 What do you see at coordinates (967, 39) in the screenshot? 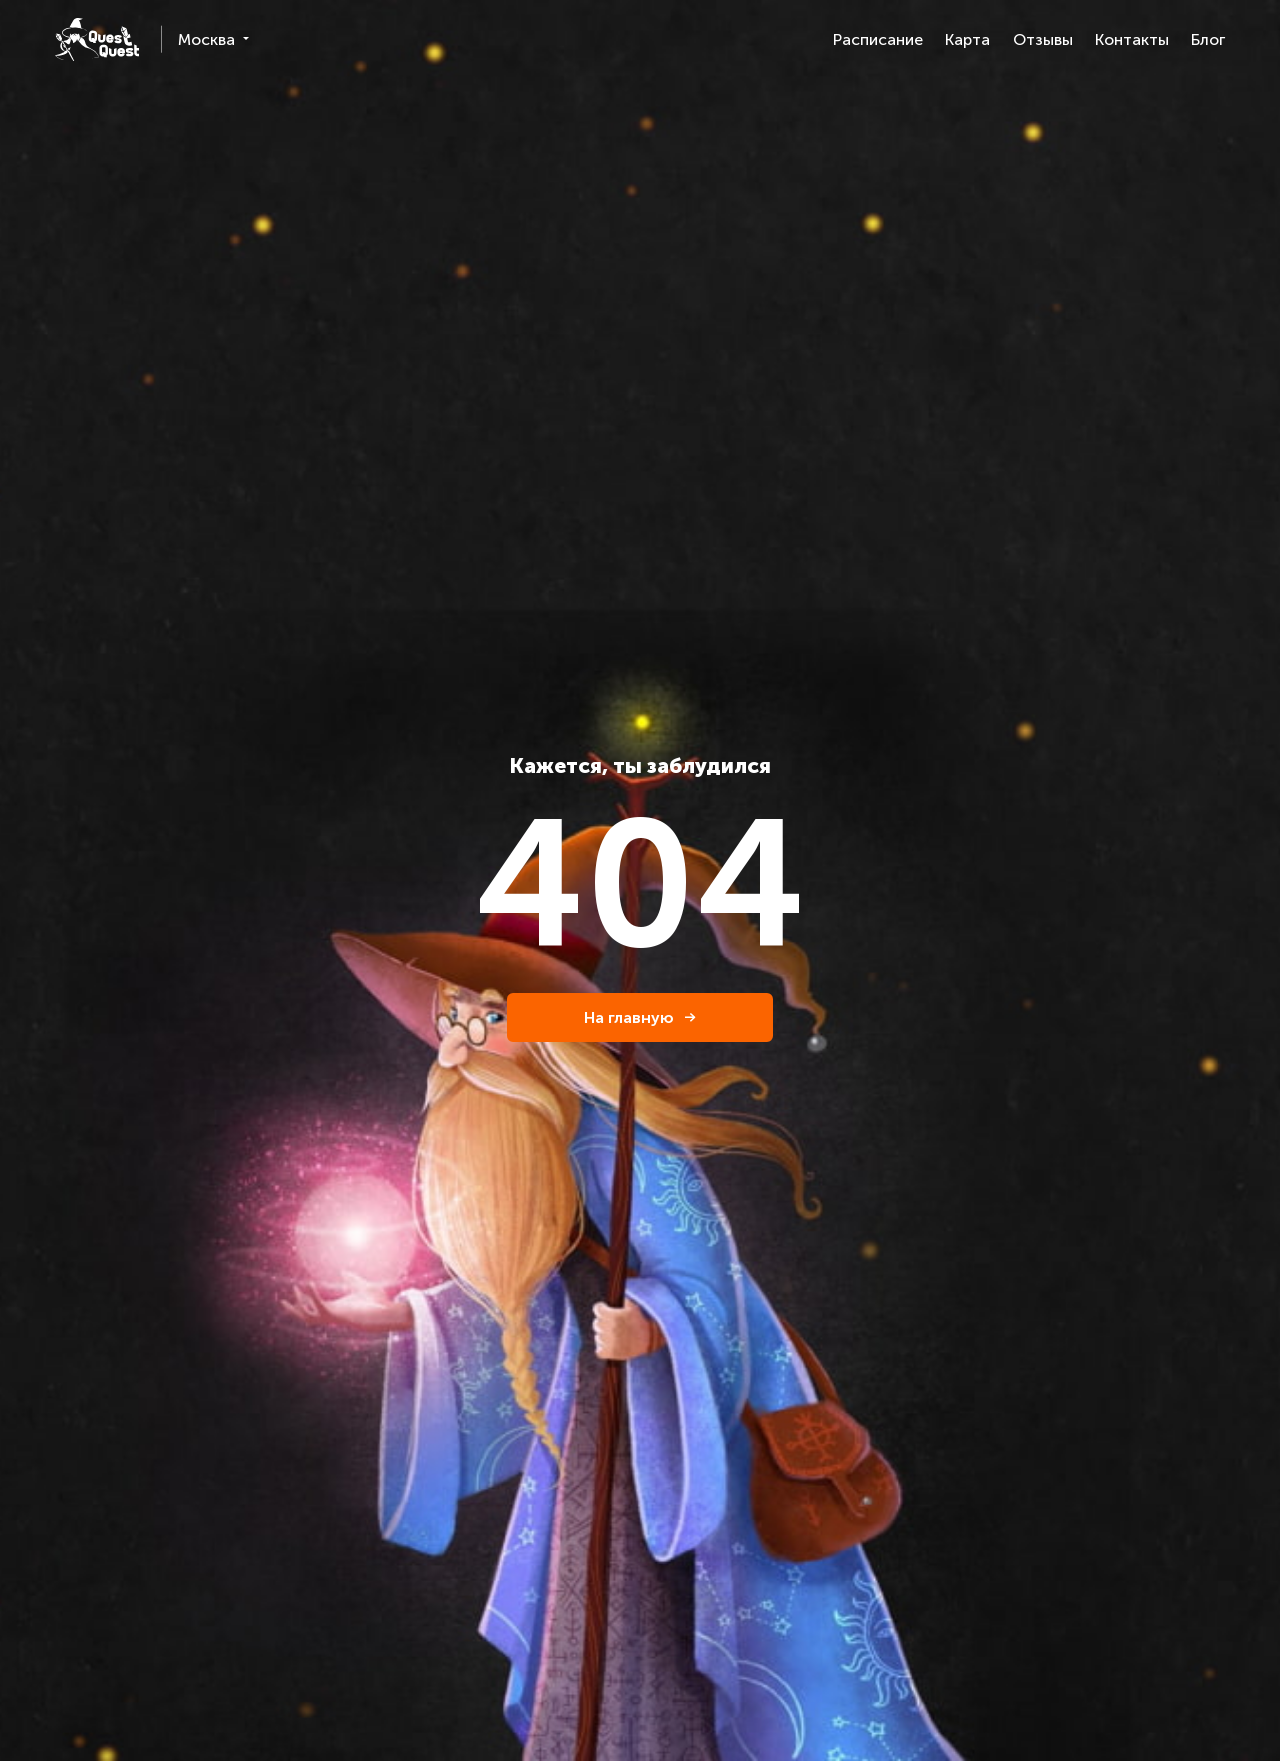
I see `Карта` at bounding box center [967, 39].